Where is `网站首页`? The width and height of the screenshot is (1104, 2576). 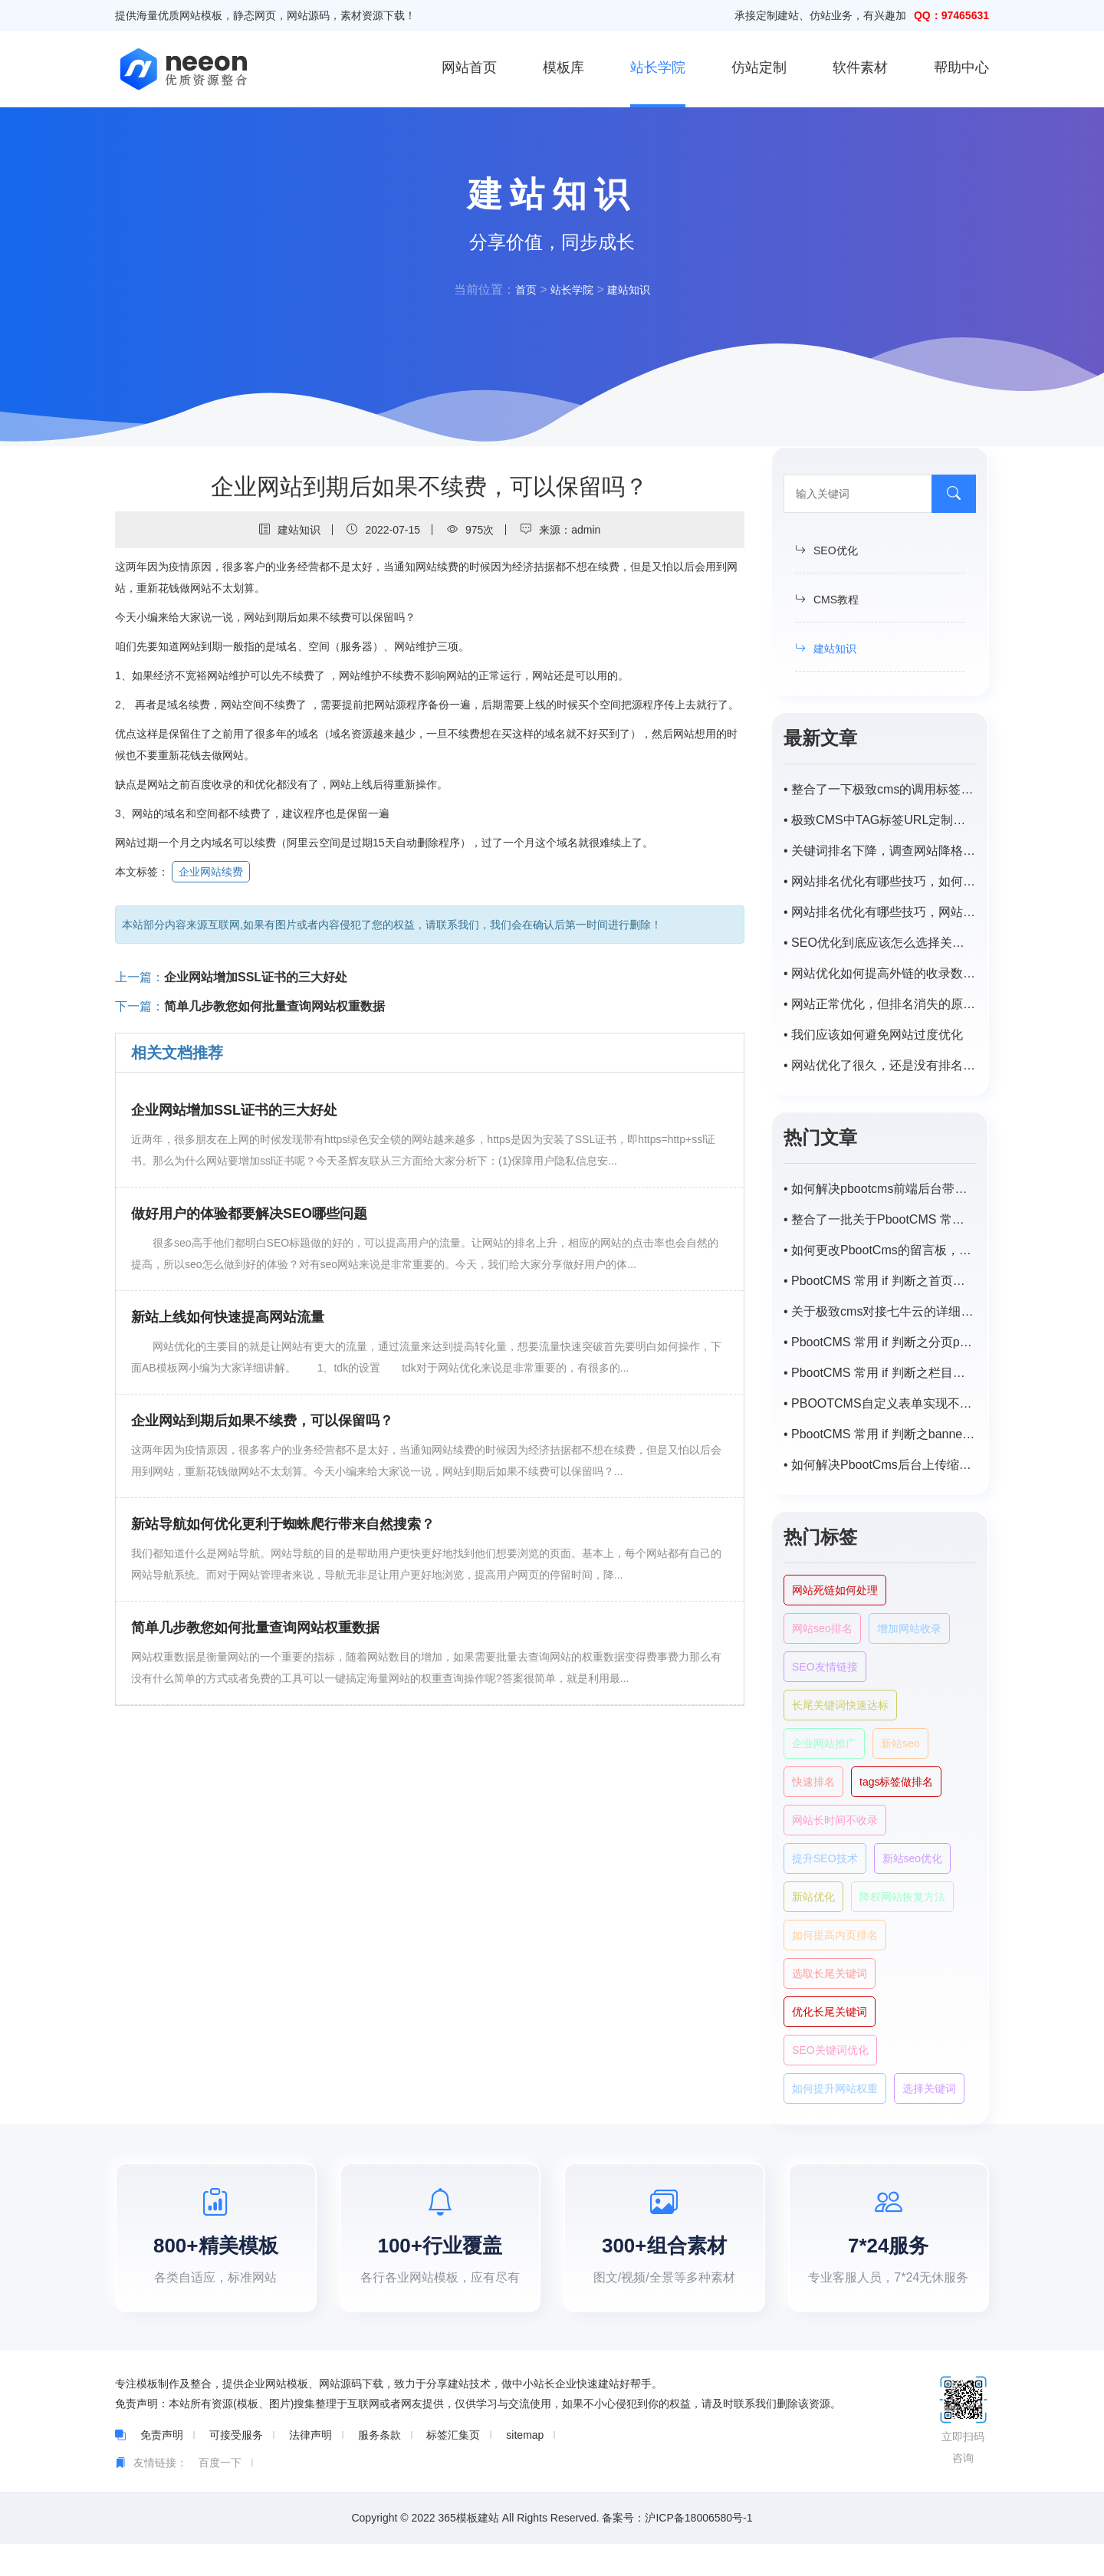
网站首页 is located at coordinates (469, 67).